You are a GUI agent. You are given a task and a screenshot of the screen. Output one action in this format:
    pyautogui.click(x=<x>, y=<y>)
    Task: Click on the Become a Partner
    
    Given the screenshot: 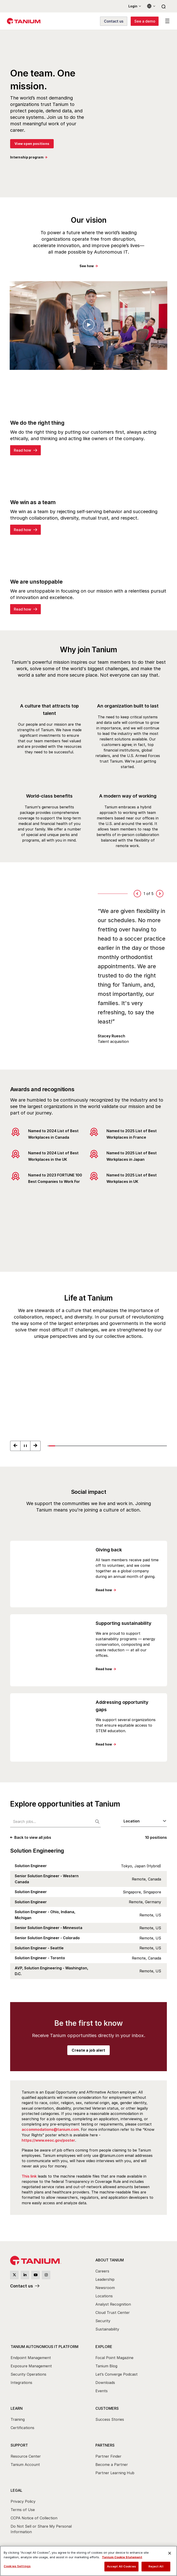 What is the action you would take?
    pyautogui.click(x=111, y=2464)
    